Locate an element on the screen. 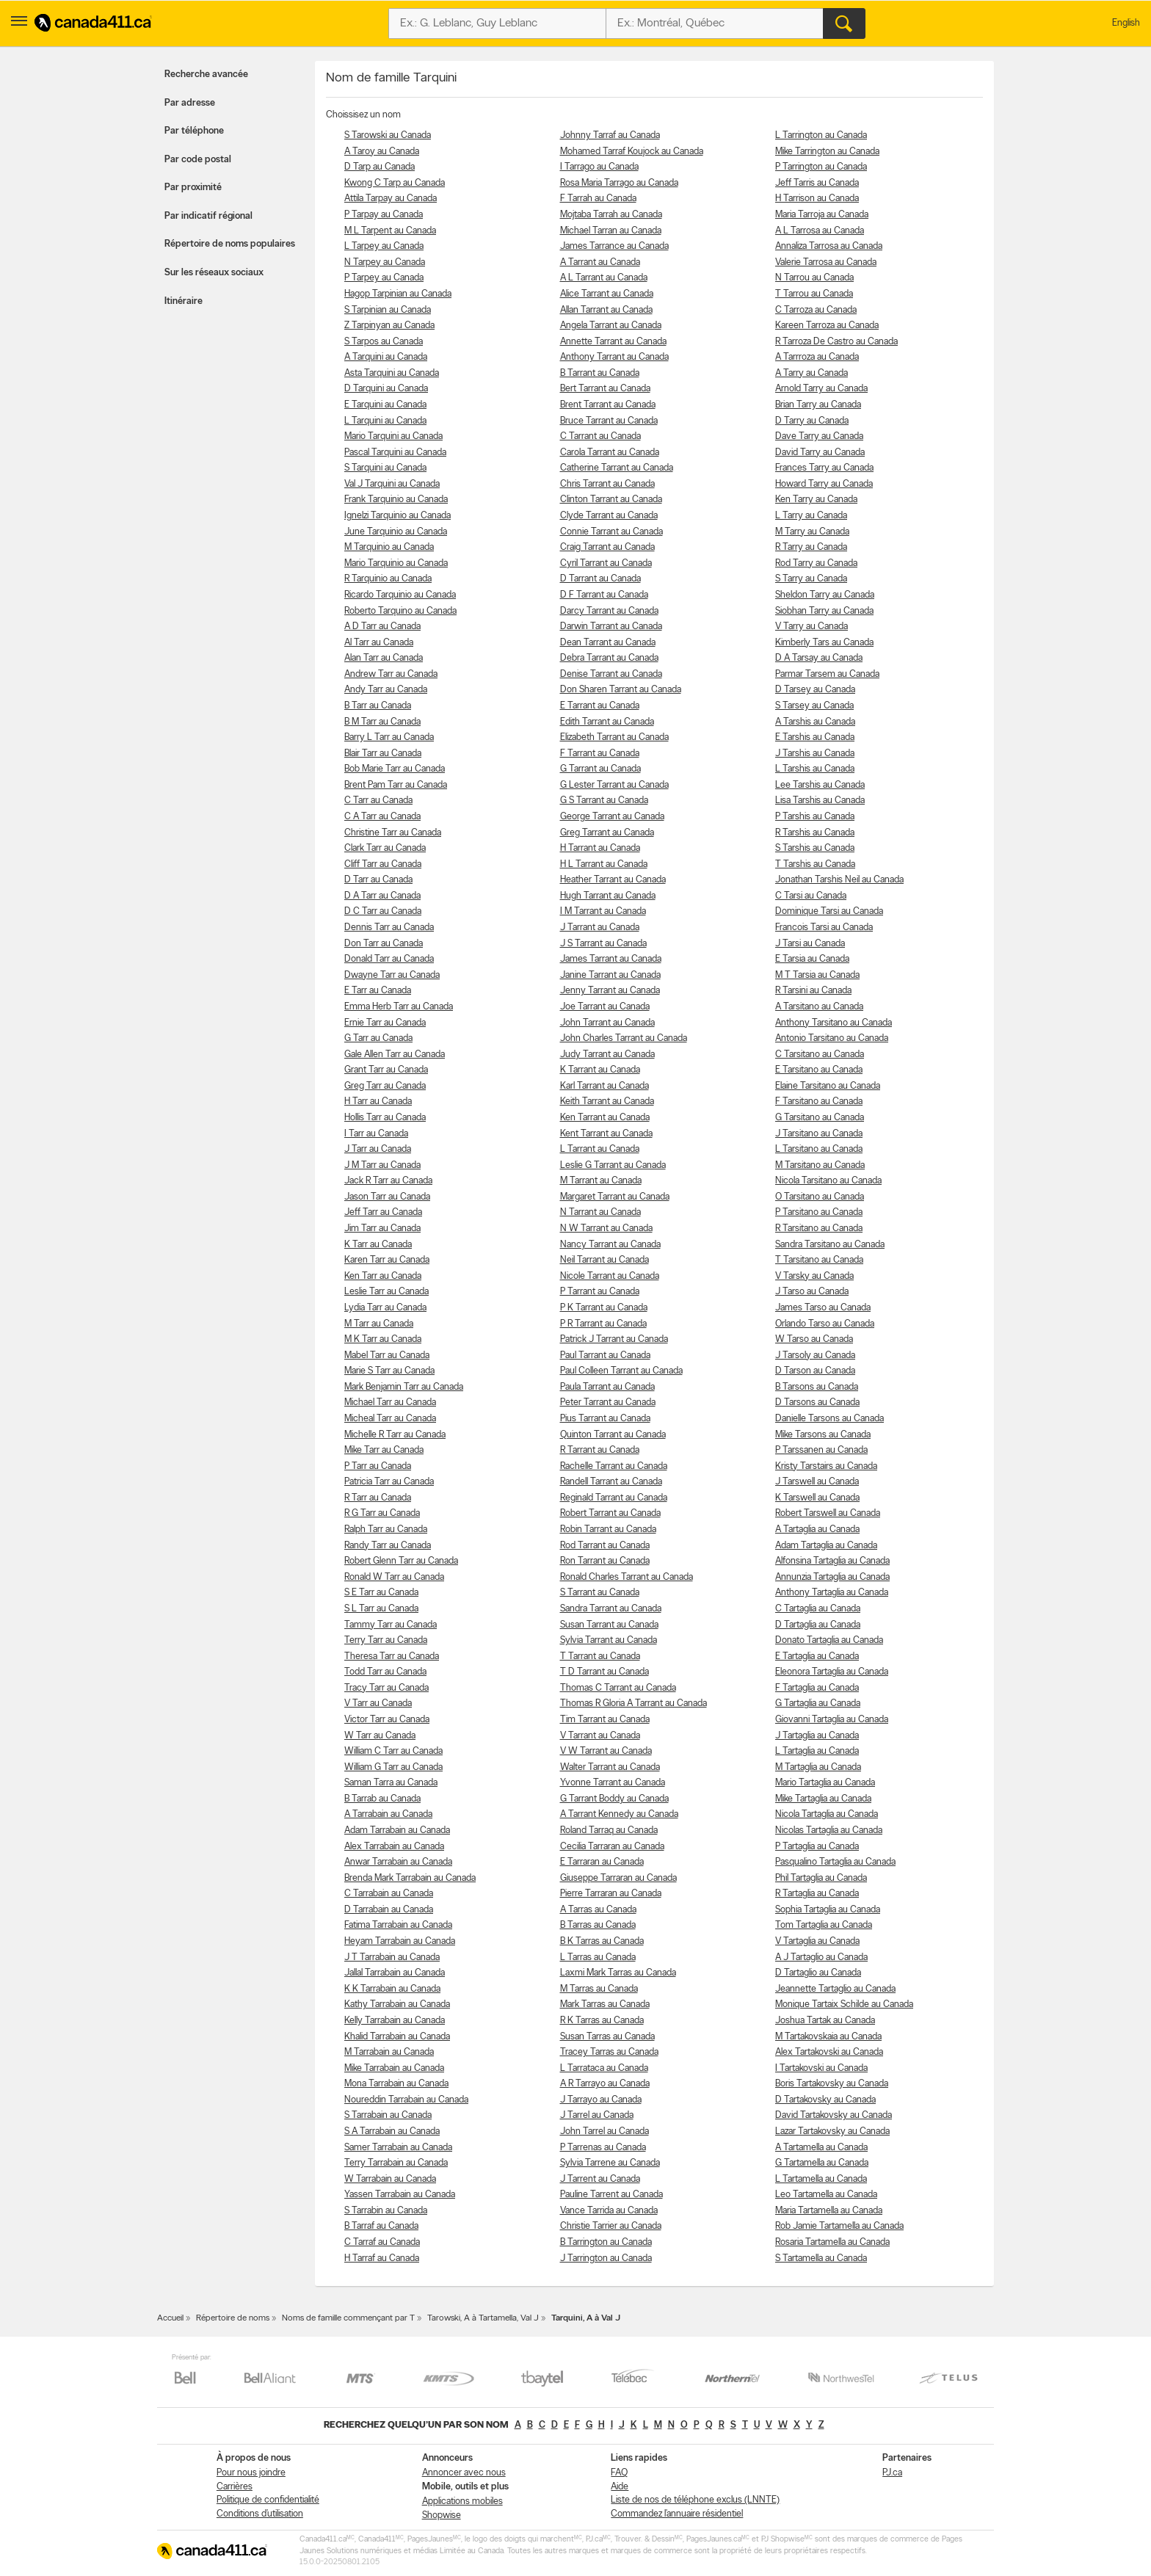  G Tartamella au Canada is located at coordinates (821, 2163).